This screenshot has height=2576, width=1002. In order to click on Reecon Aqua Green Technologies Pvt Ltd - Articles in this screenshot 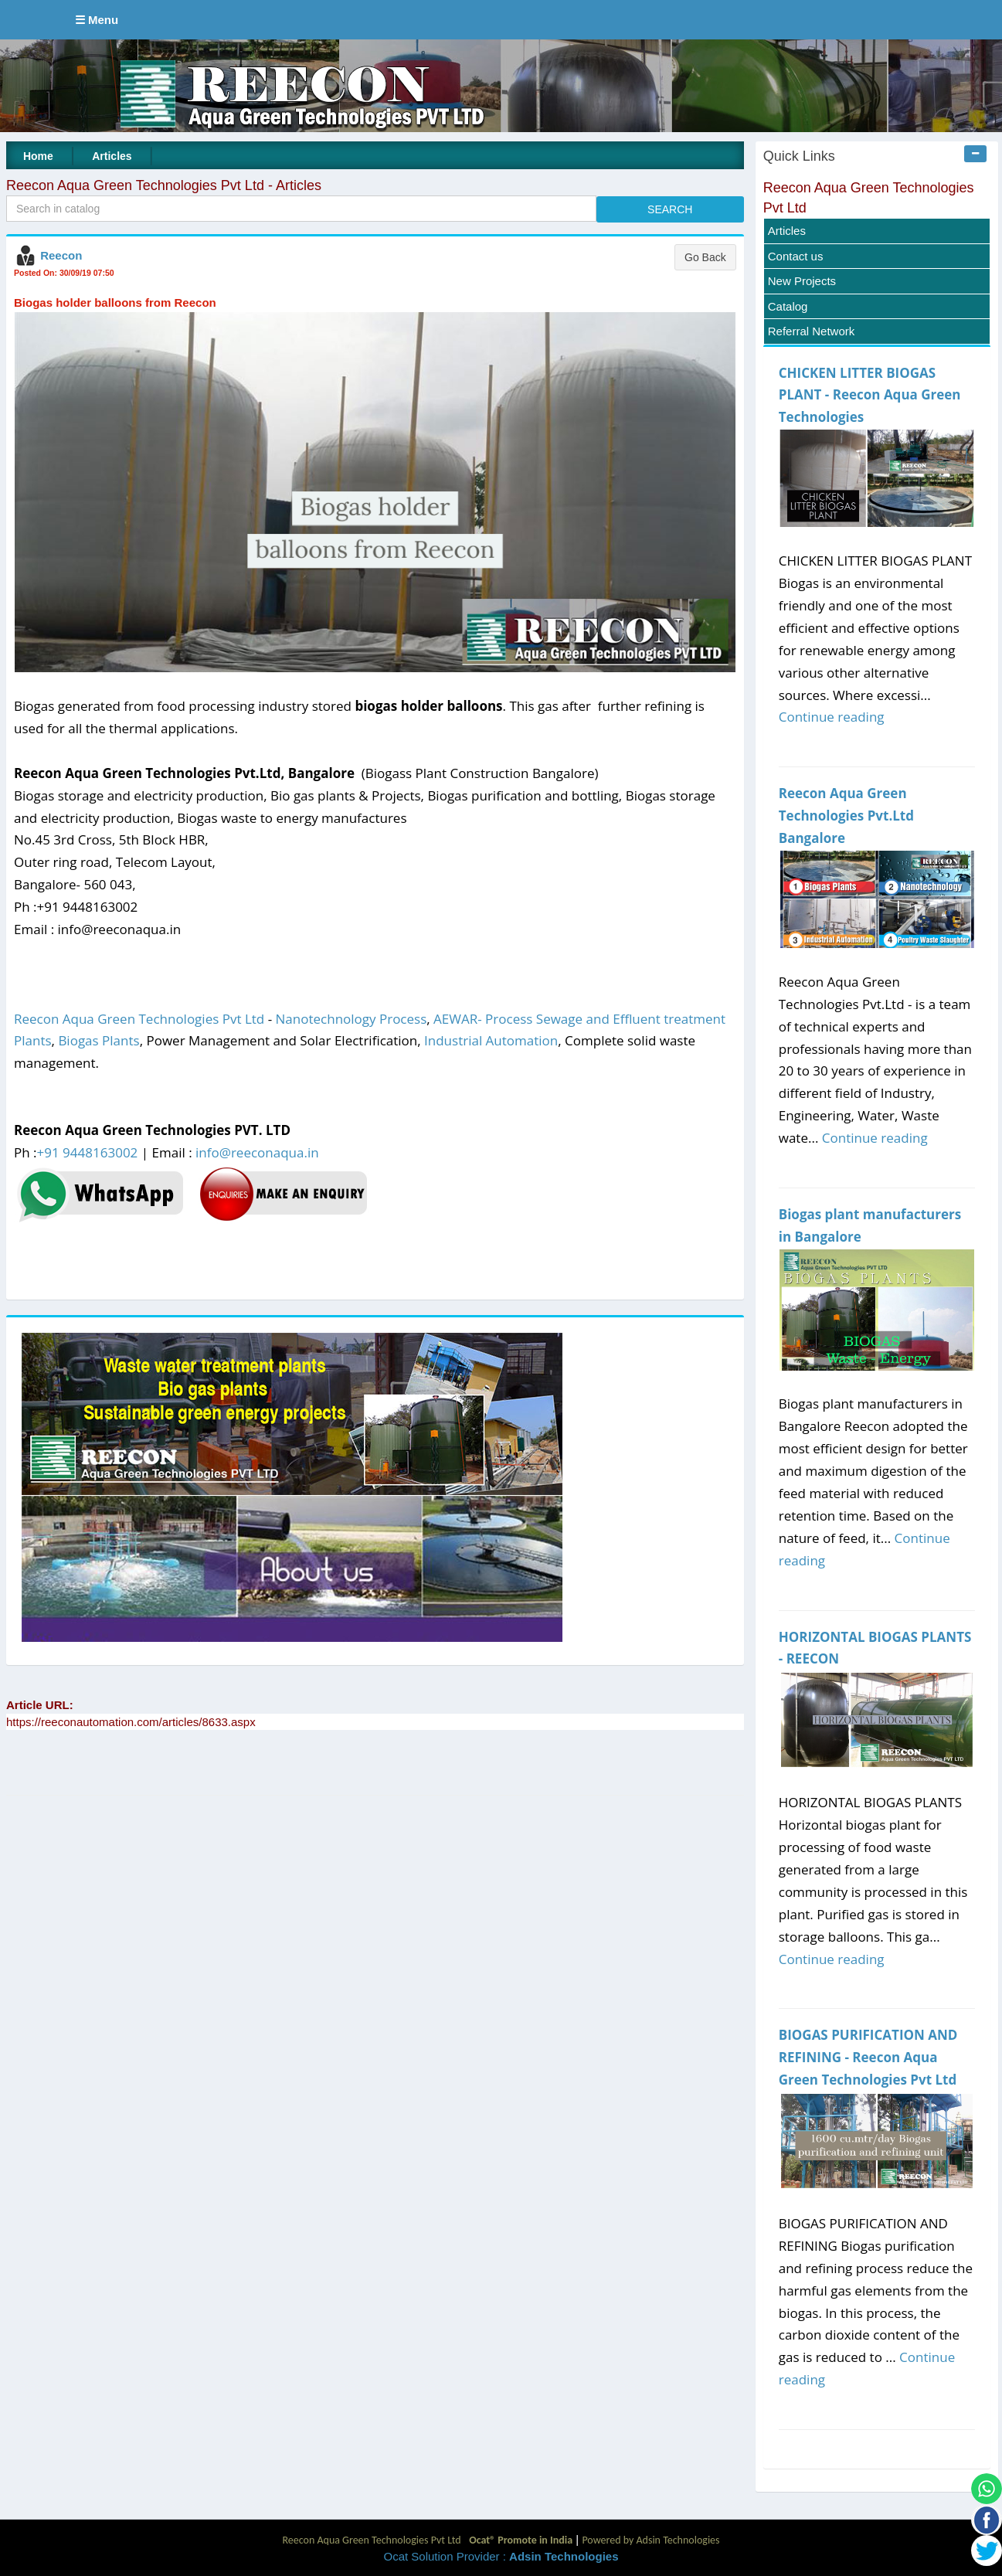, I will do `click(163, 185)`.